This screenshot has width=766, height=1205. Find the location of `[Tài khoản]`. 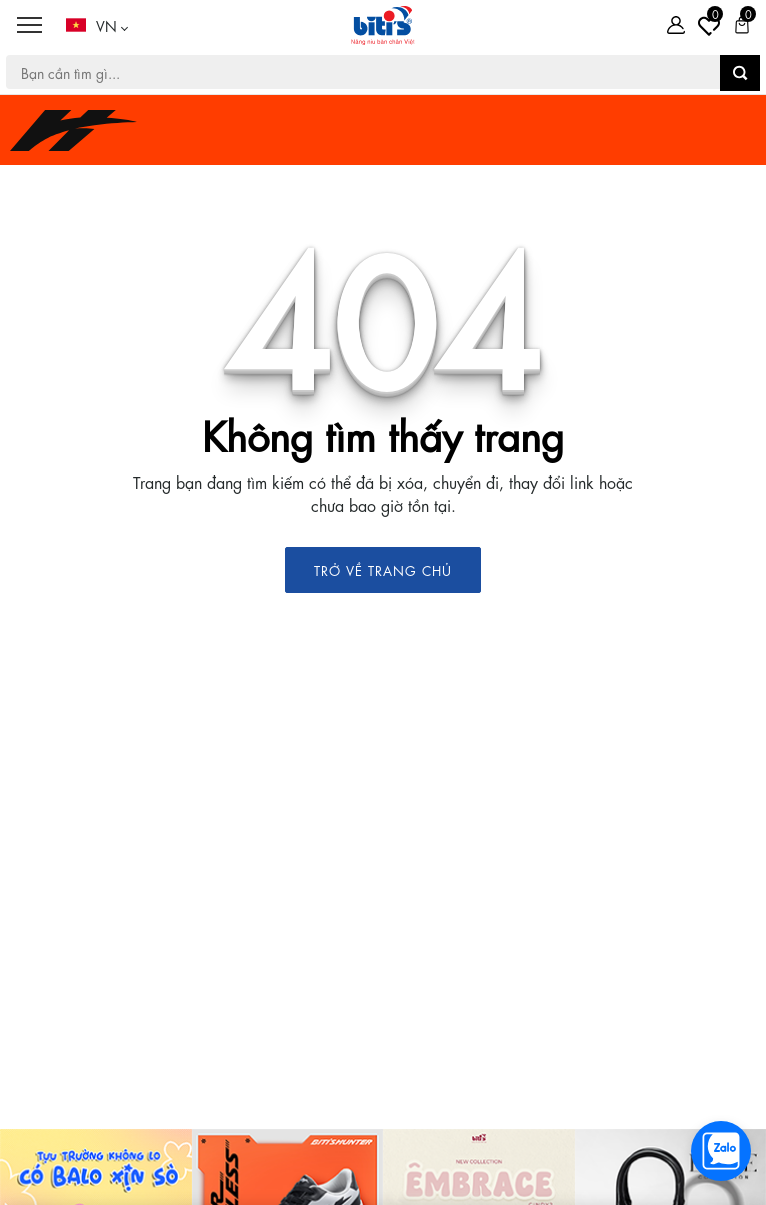

[Tài khoản] is located at coordinates (676, 25).